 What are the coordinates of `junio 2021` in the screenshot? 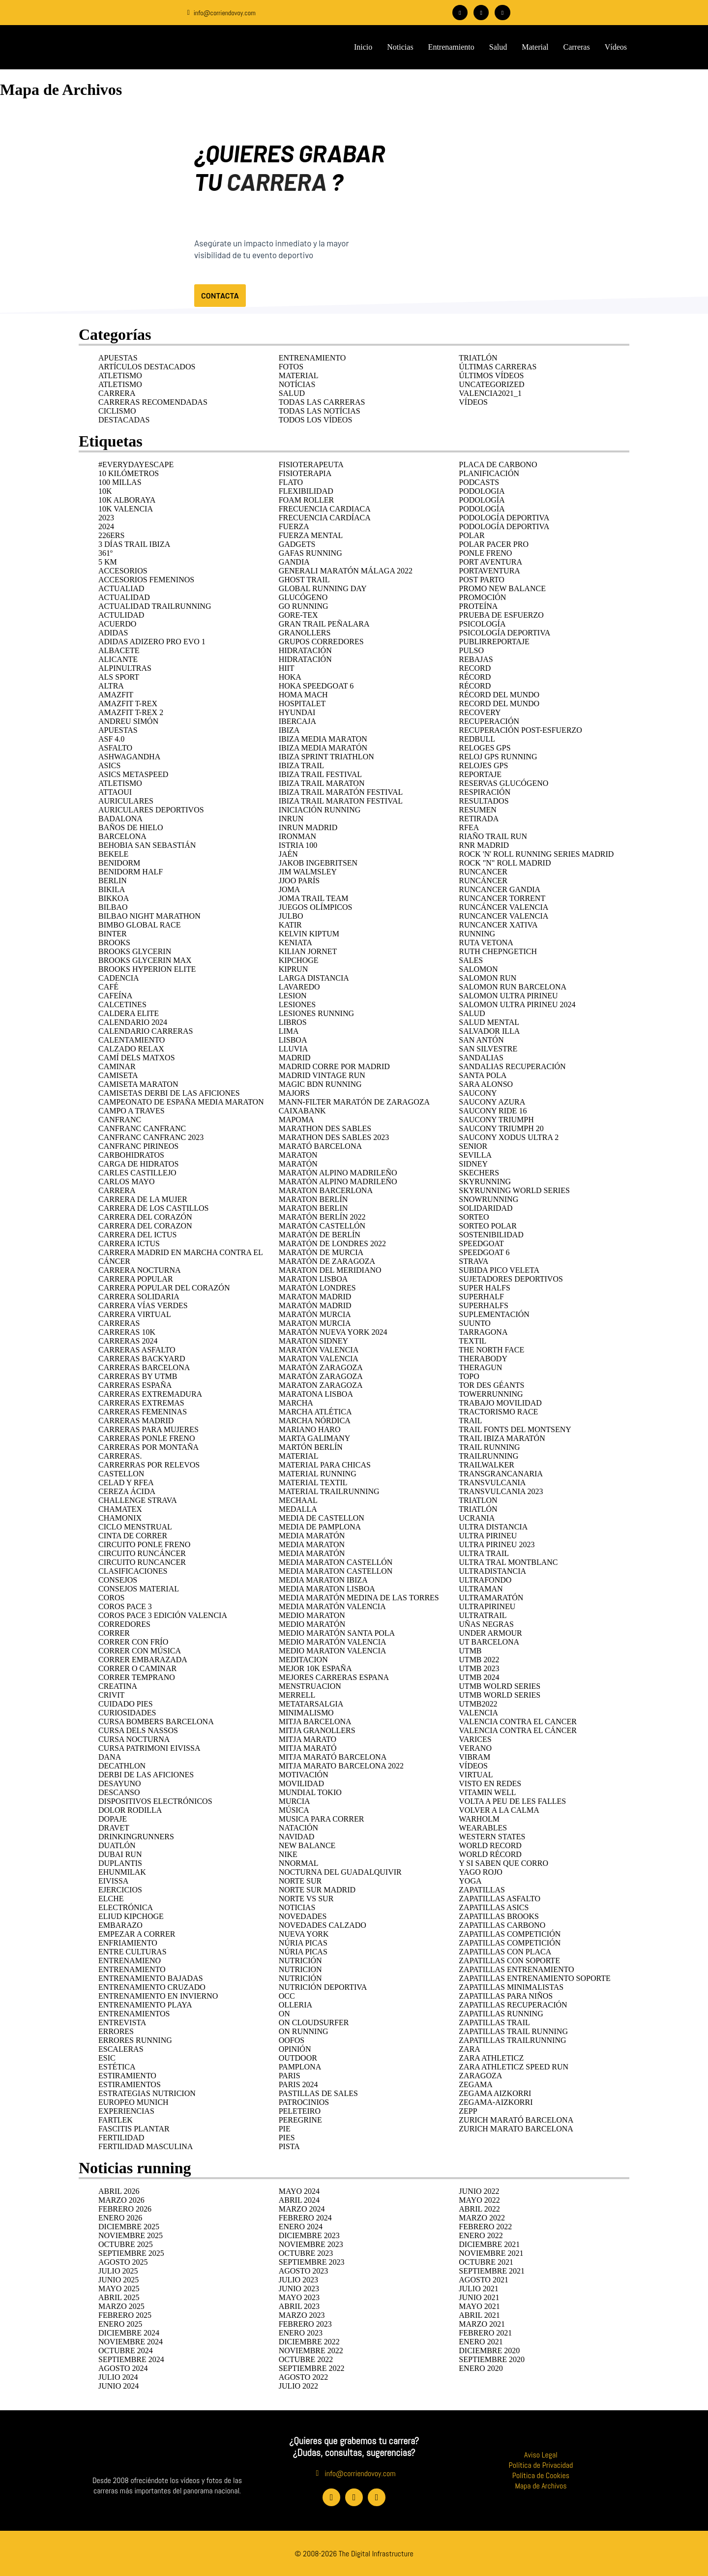 It's located at (479, 2297).